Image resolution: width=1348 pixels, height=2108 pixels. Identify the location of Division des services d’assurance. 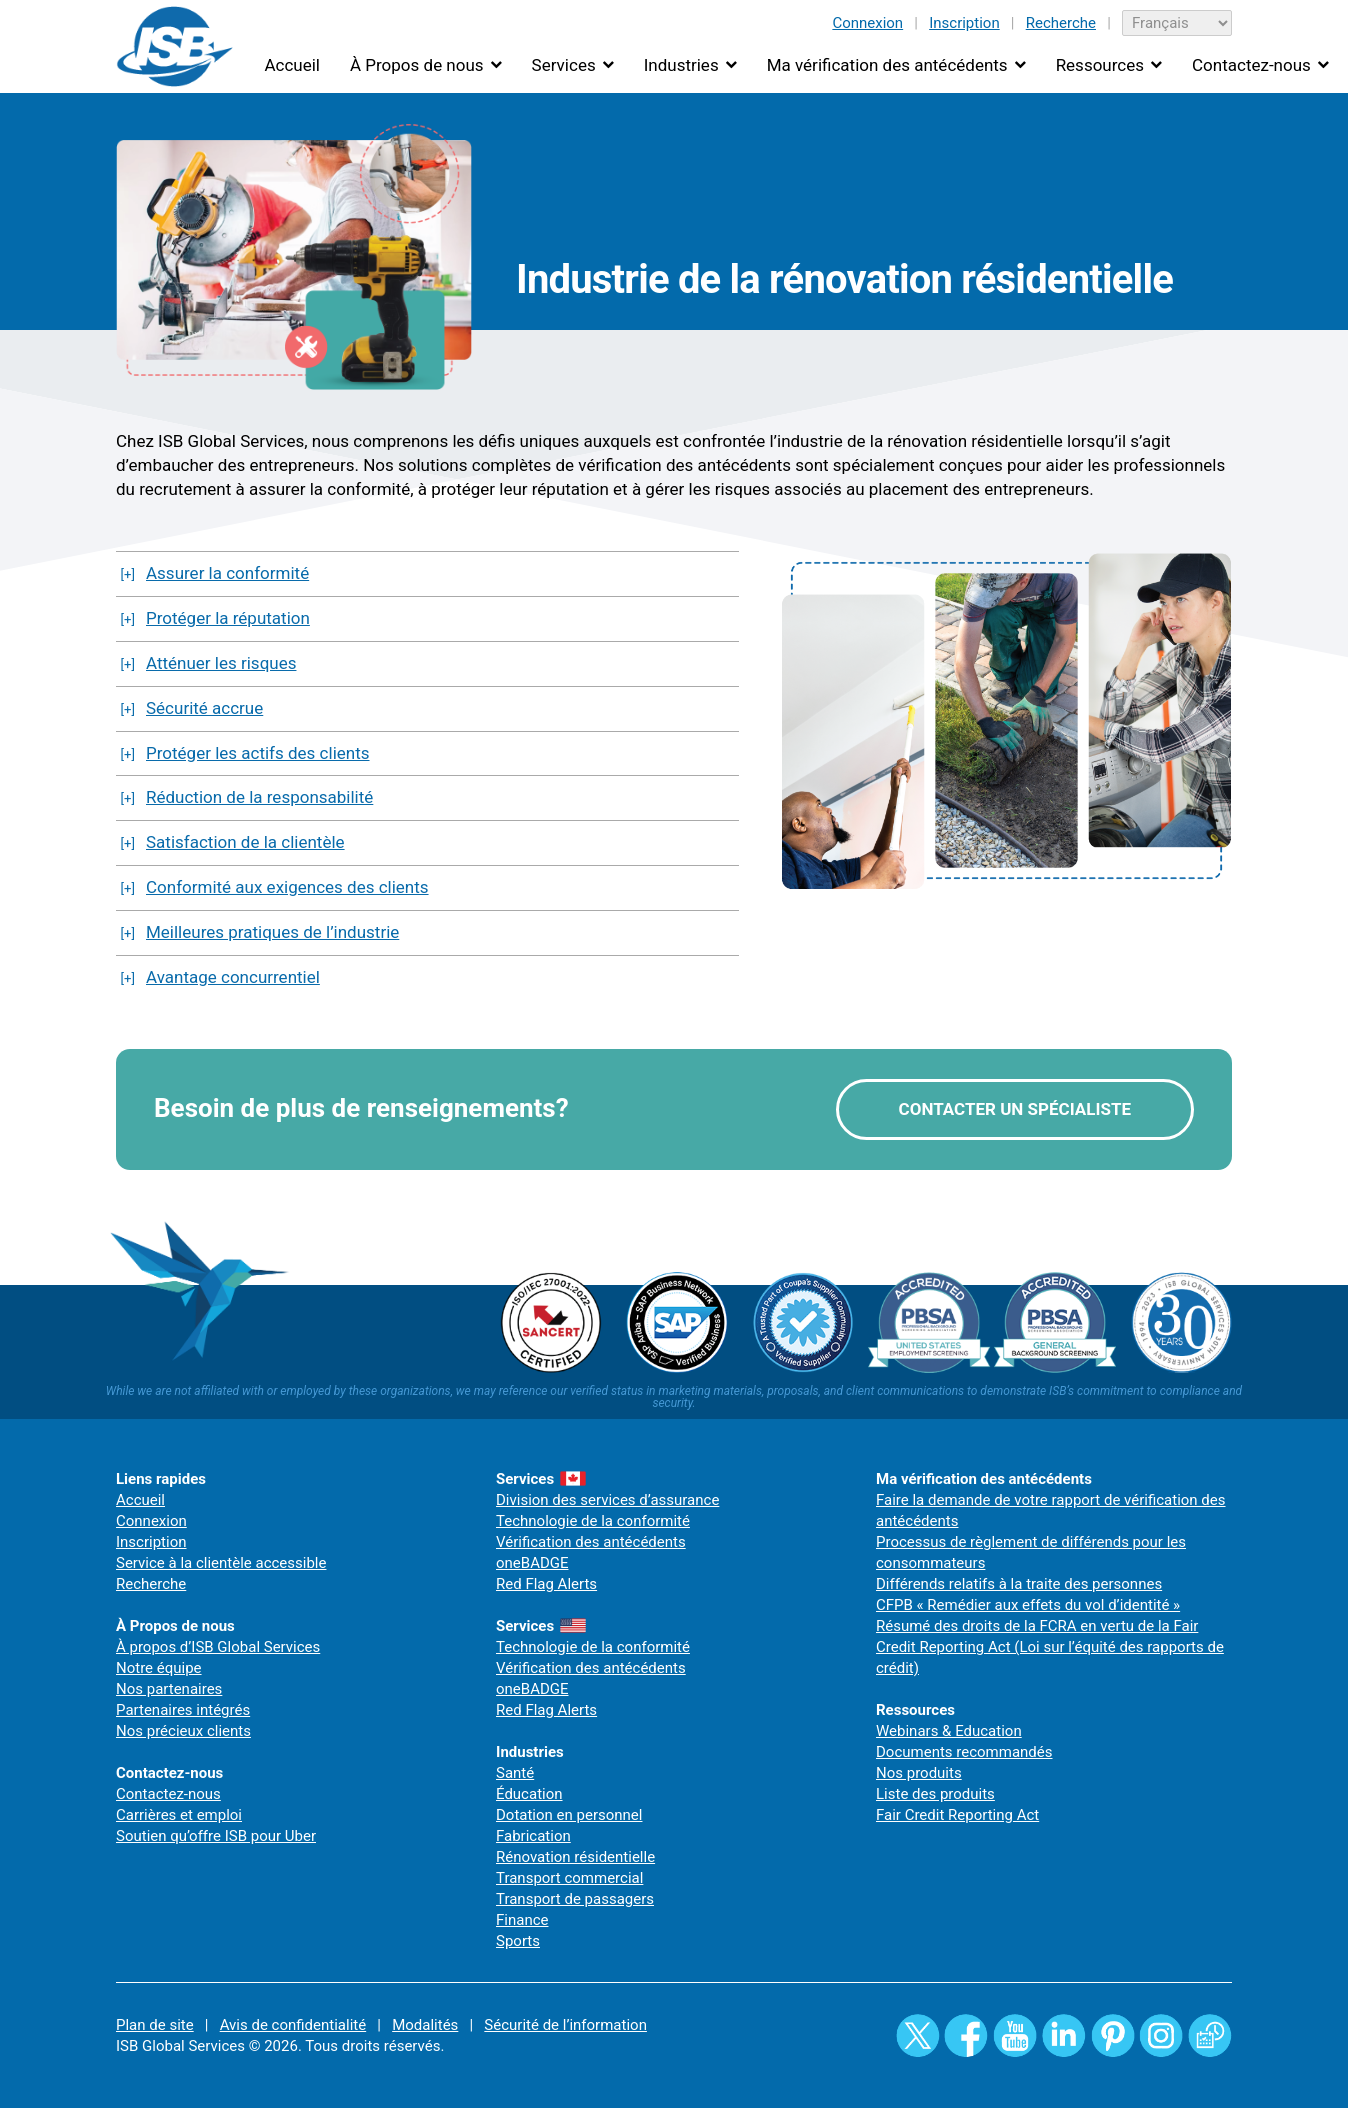
(607, 1500).